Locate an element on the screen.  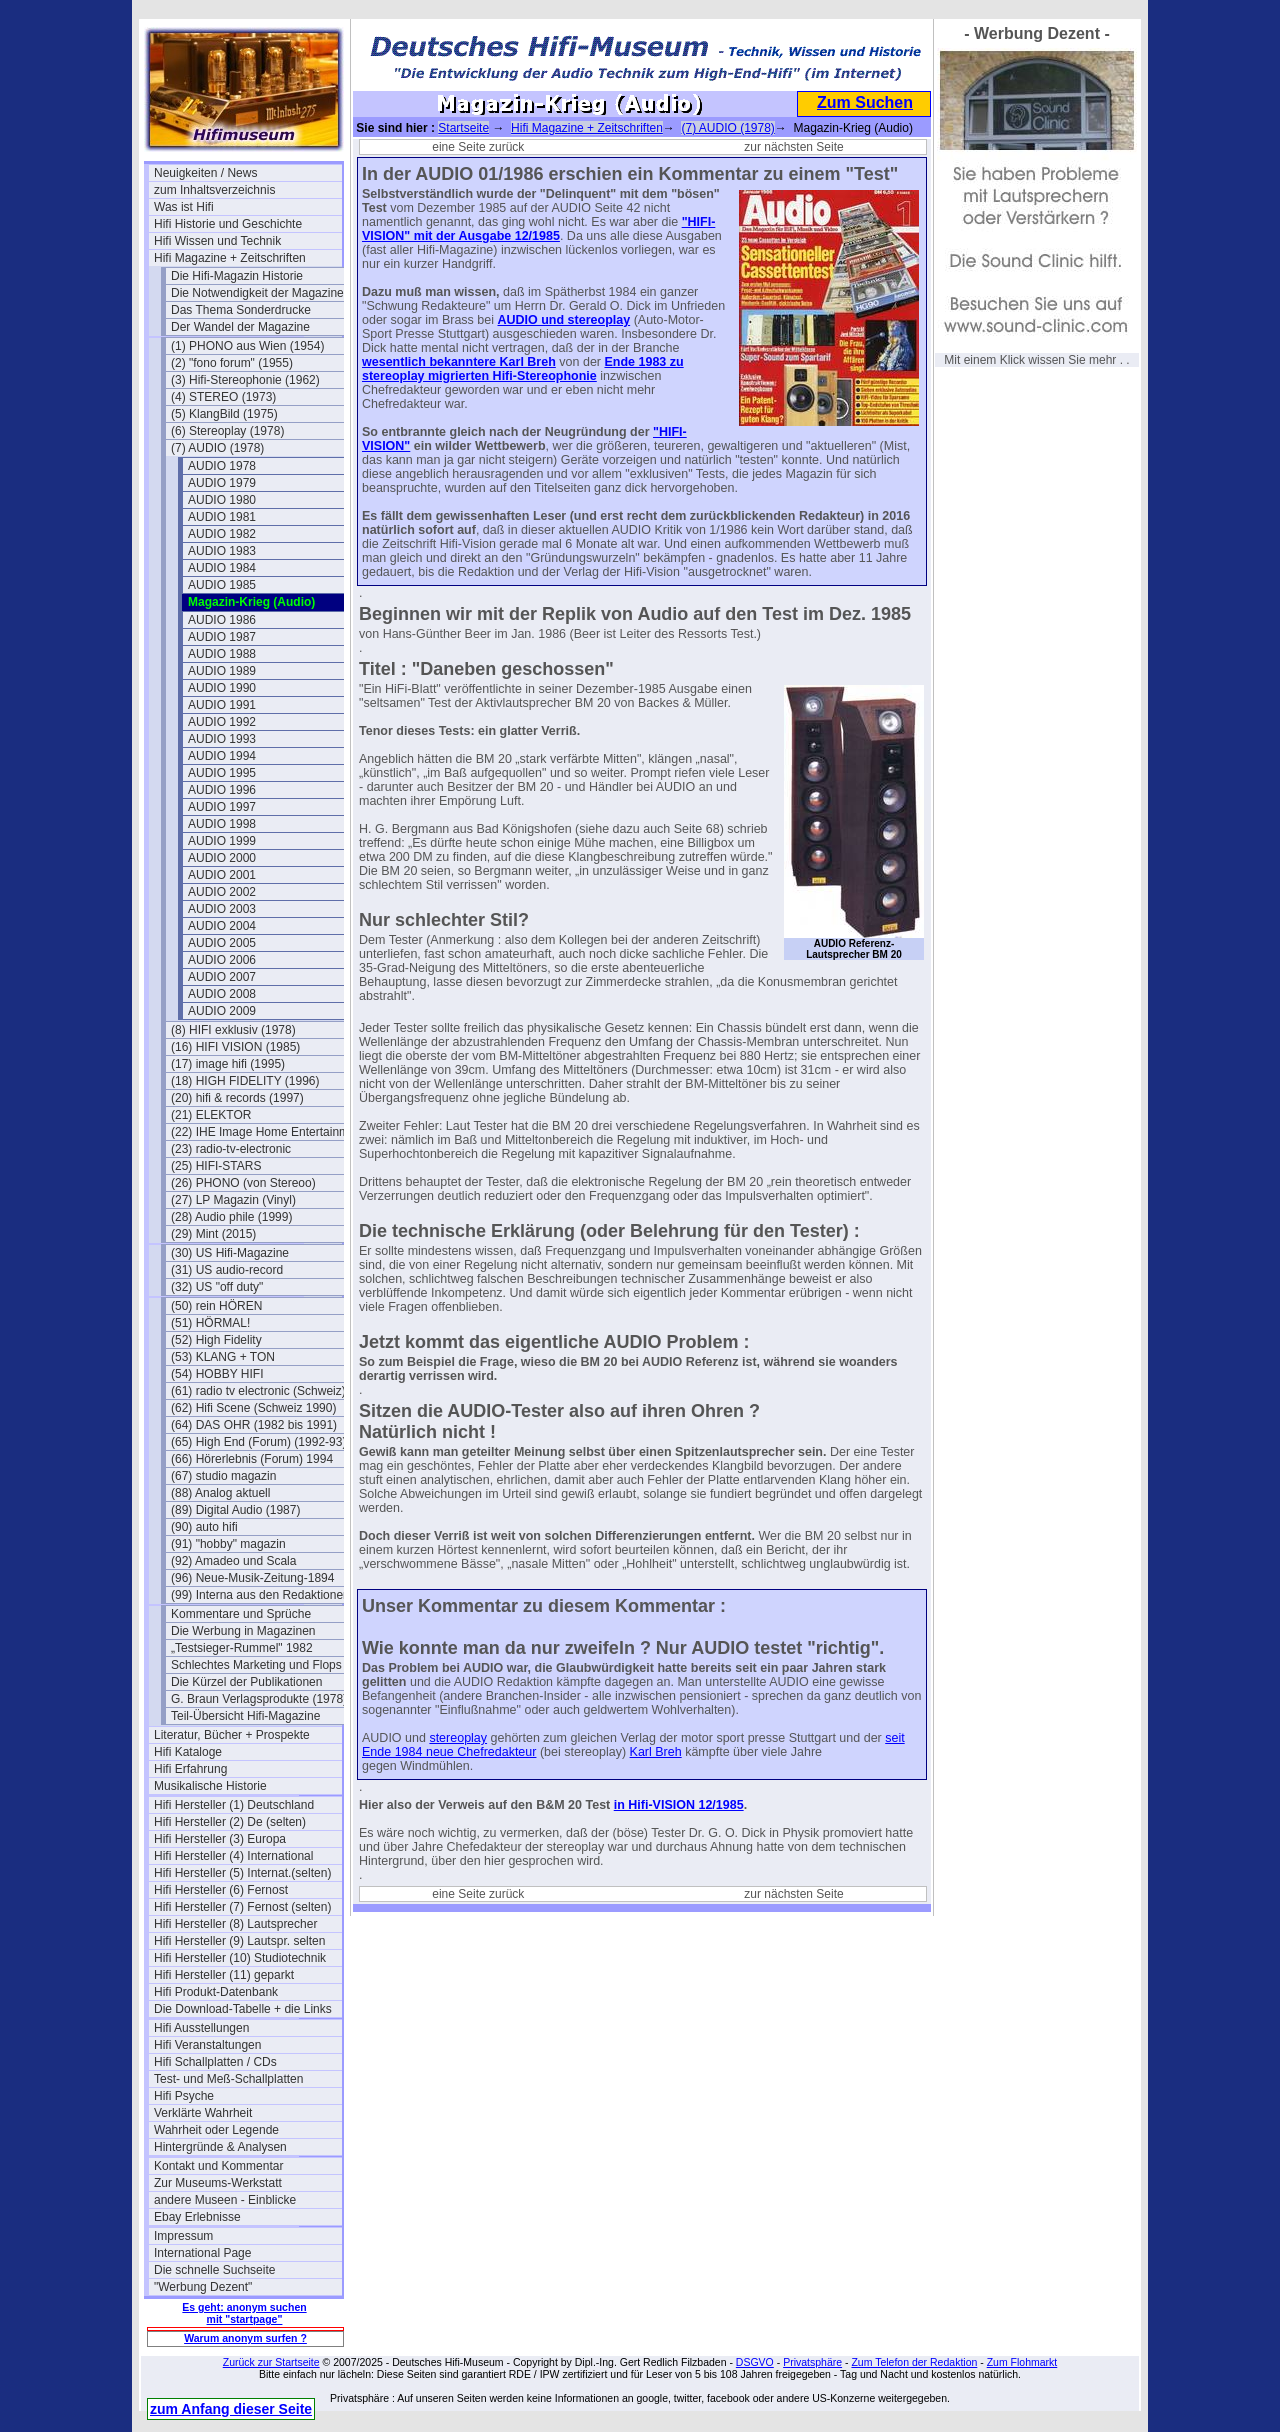
(22) IHE Image Home Entertainment is located at coordinates (265, 1132).